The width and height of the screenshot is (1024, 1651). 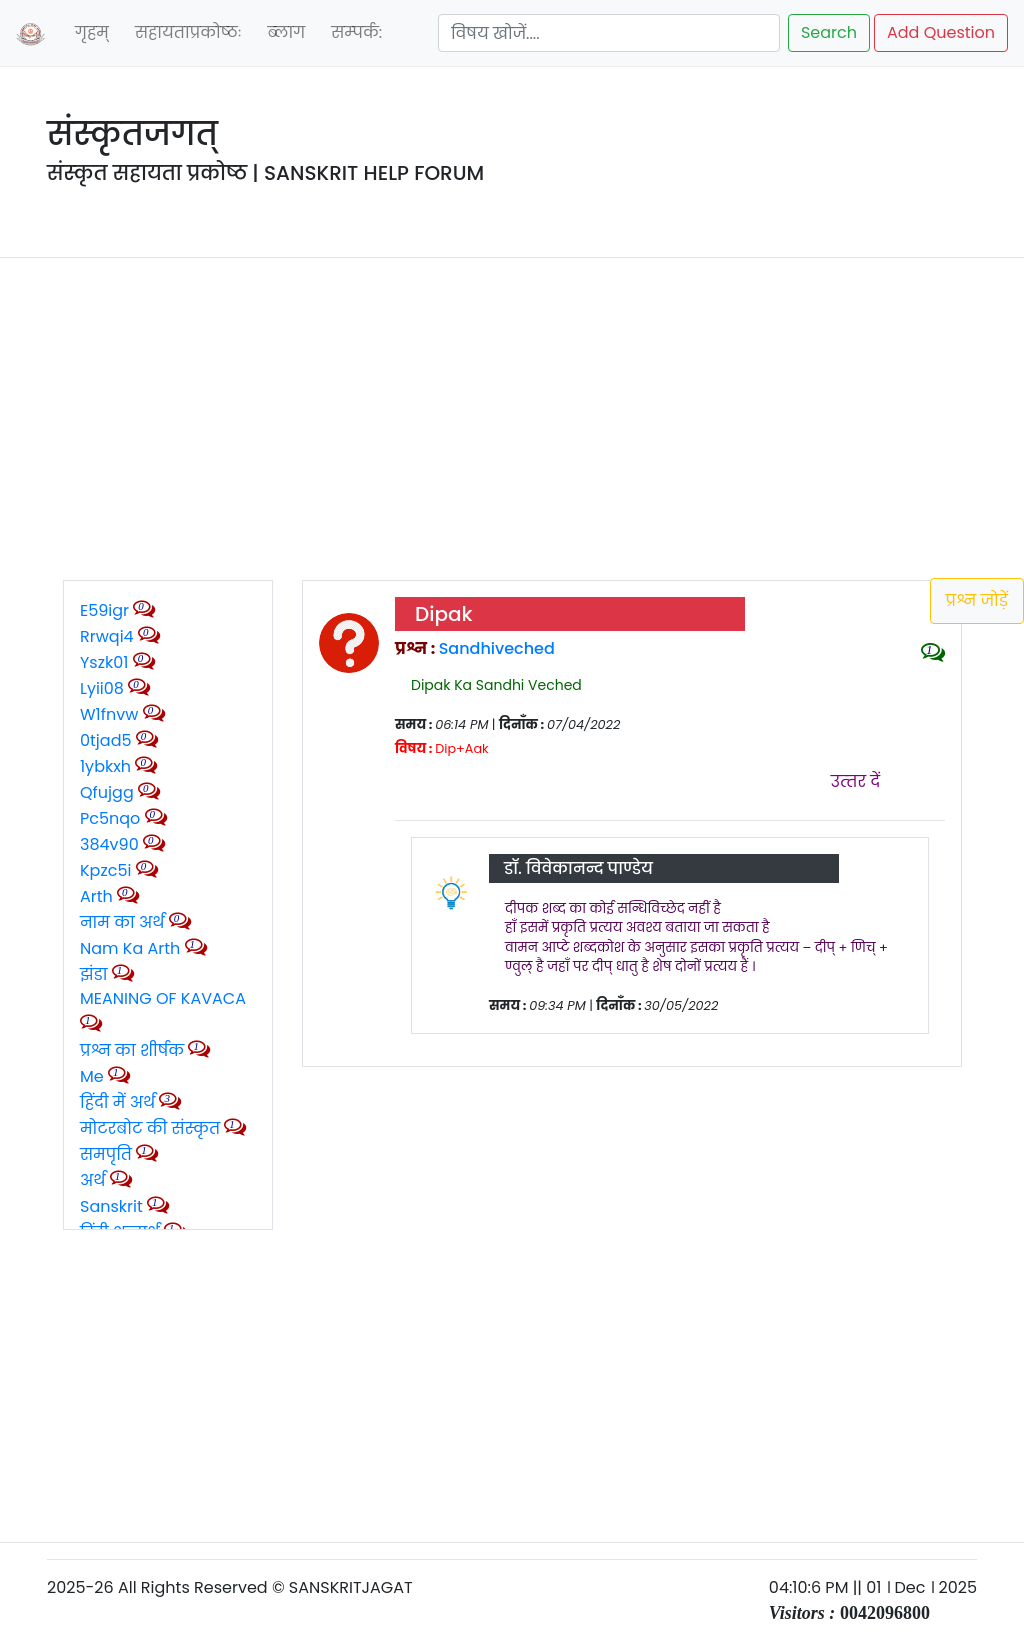 I want to click on Sandhiveched, so click(x=497, y=648).